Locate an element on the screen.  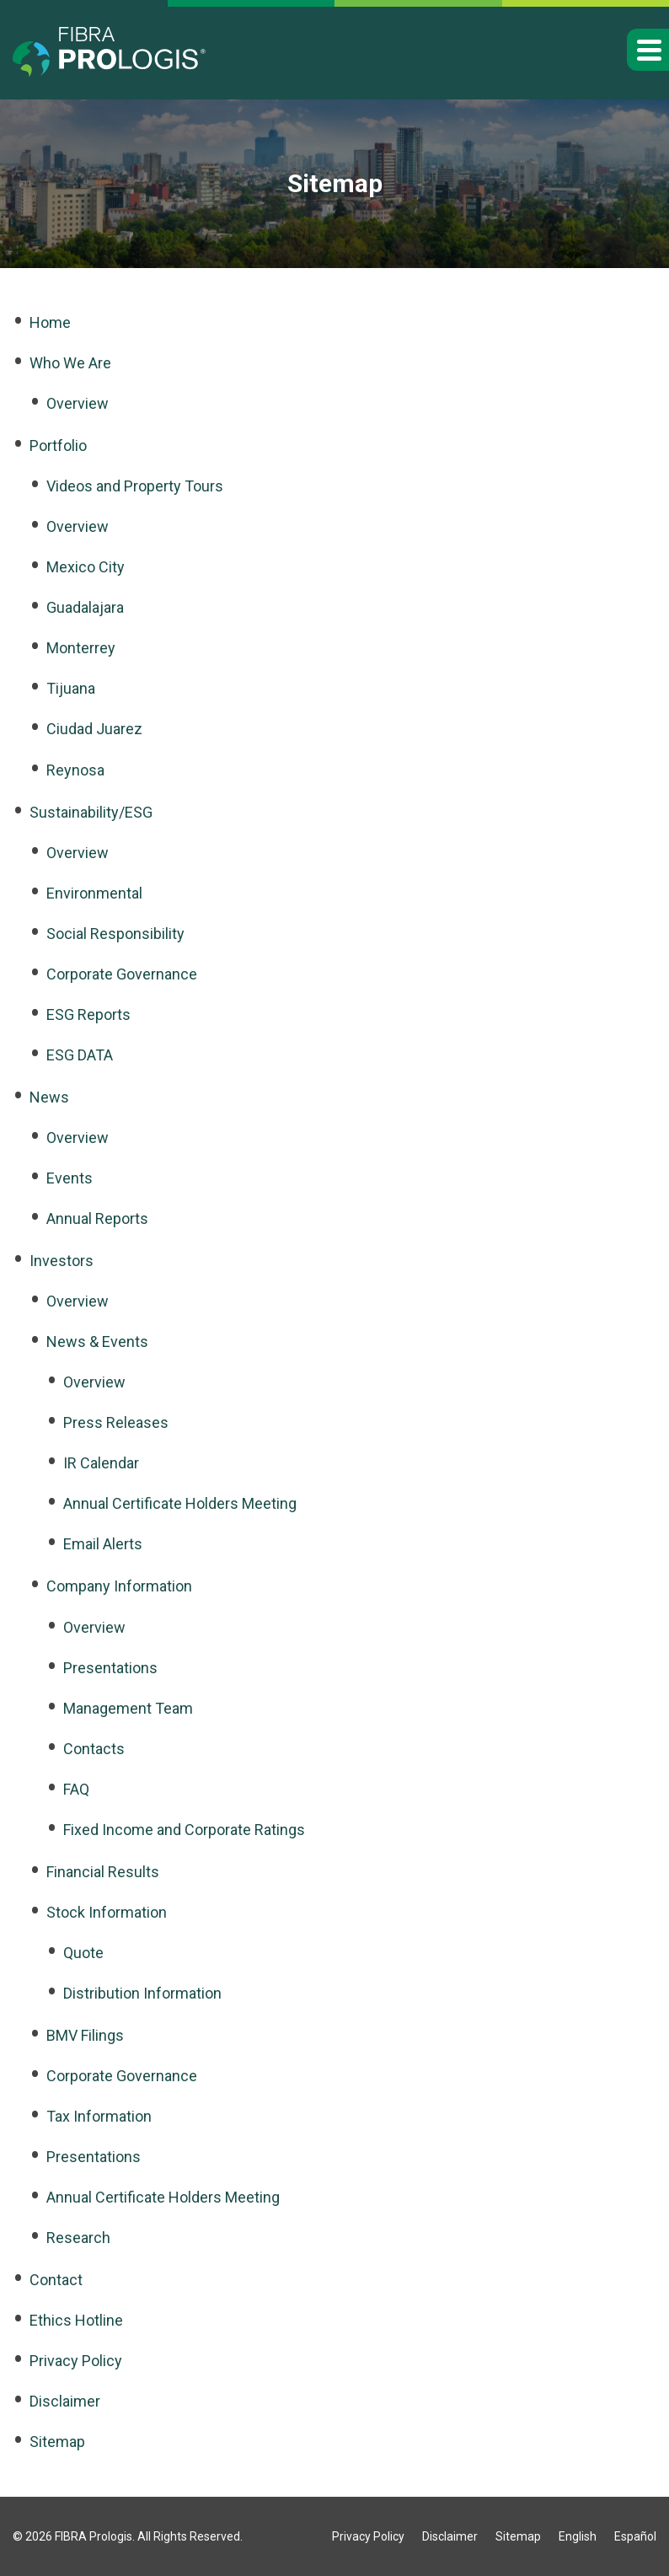
Quote is located at coordinates (83, 1953).